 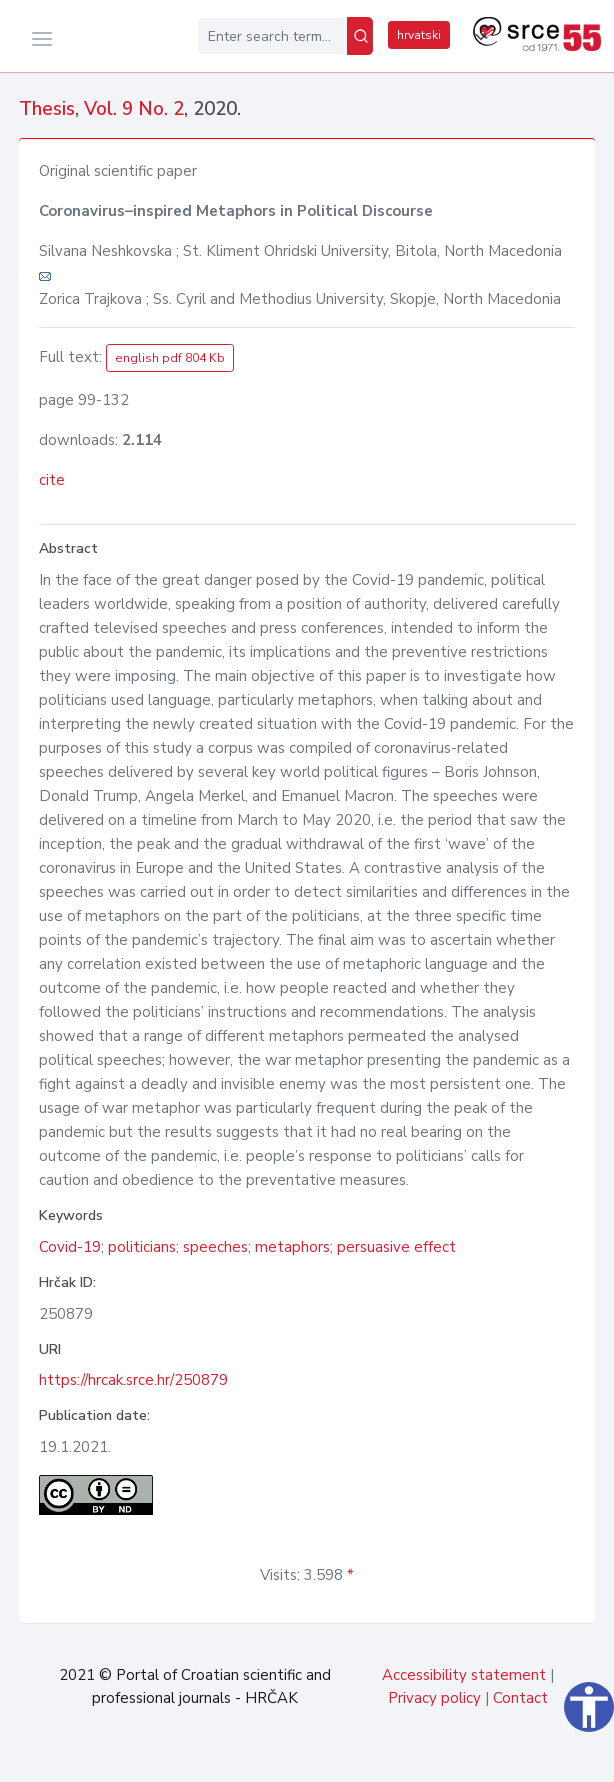 What do you see at coordinates (520, 1698) in the screenshot?
I see `Contact` at bounding box center [520, 1698].